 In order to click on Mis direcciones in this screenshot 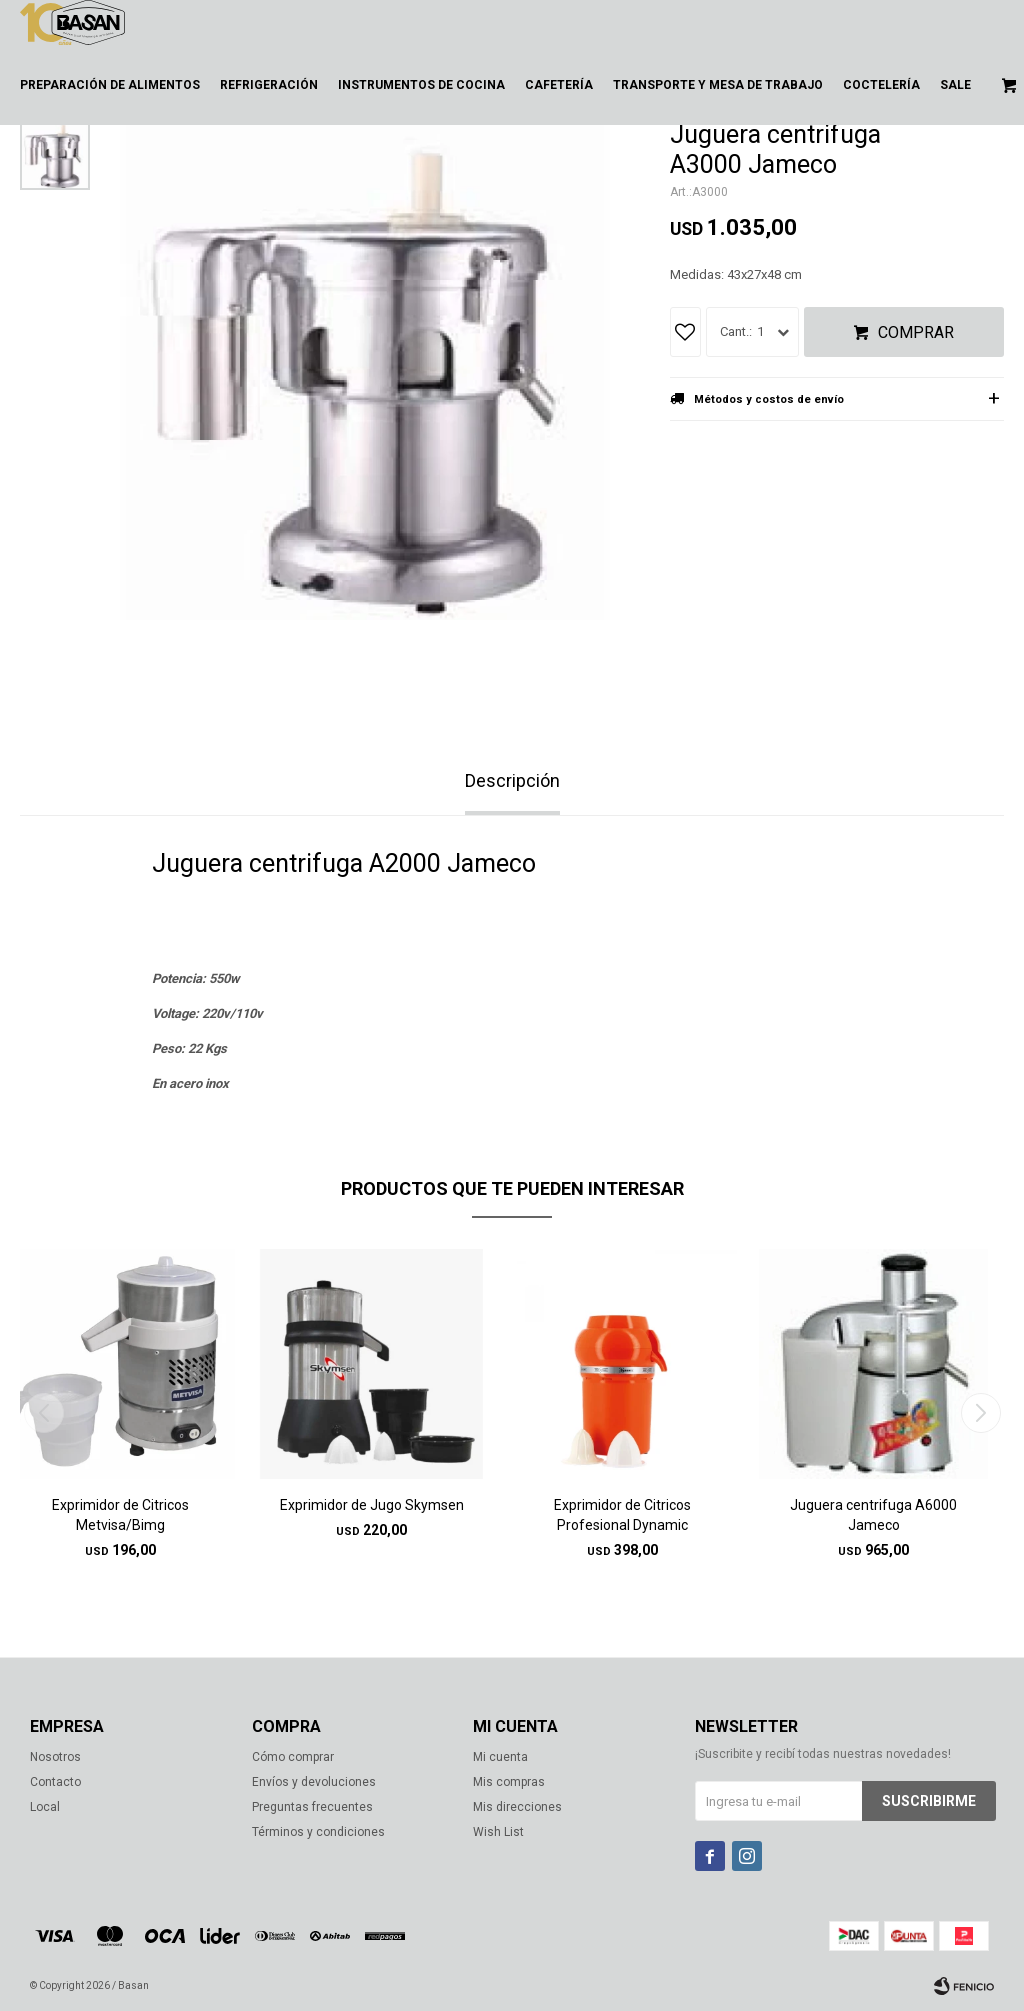, I will do `click(517, 1807)`.